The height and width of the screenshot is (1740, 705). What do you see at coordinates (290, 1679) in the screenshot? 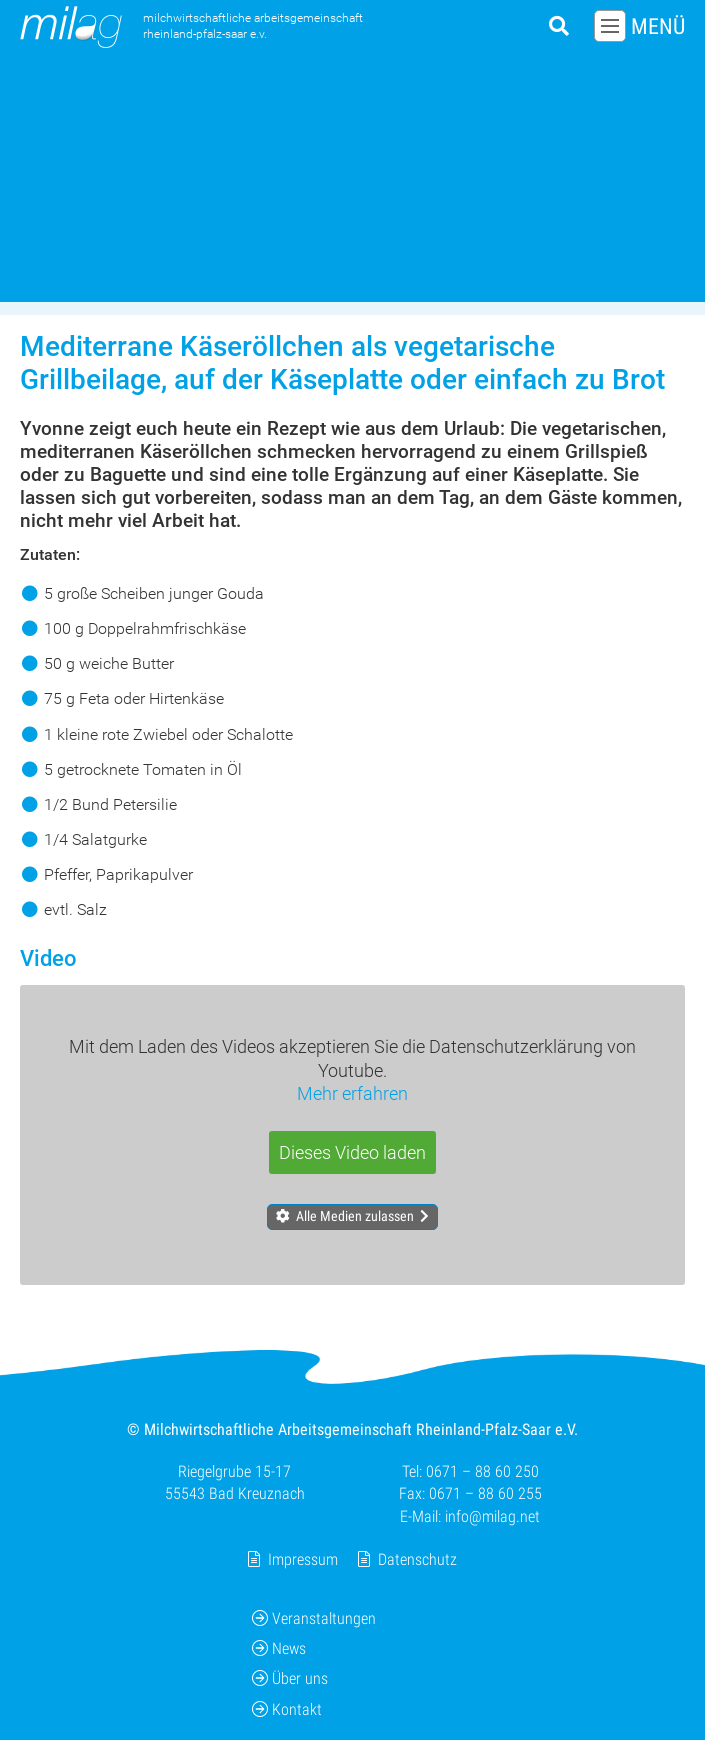
I see `Über uns` at bounding box center [290, 1679].